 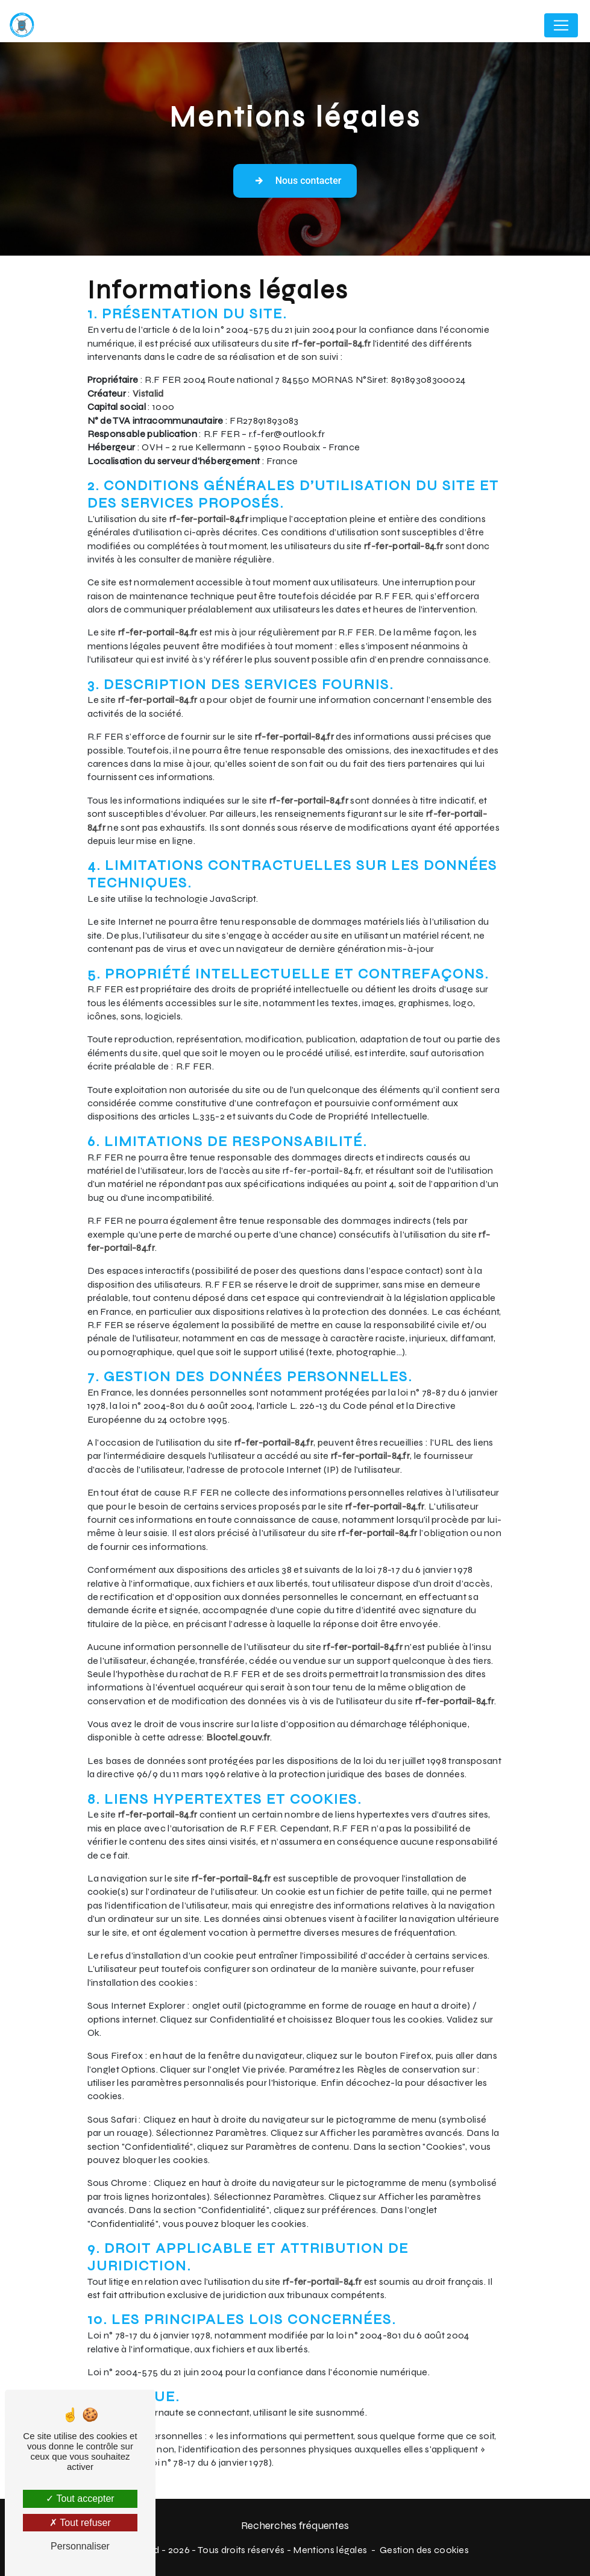 I want to click on Personnaliser [Personnaliser (fenêtre modale)], so click(x=80, y=2546).